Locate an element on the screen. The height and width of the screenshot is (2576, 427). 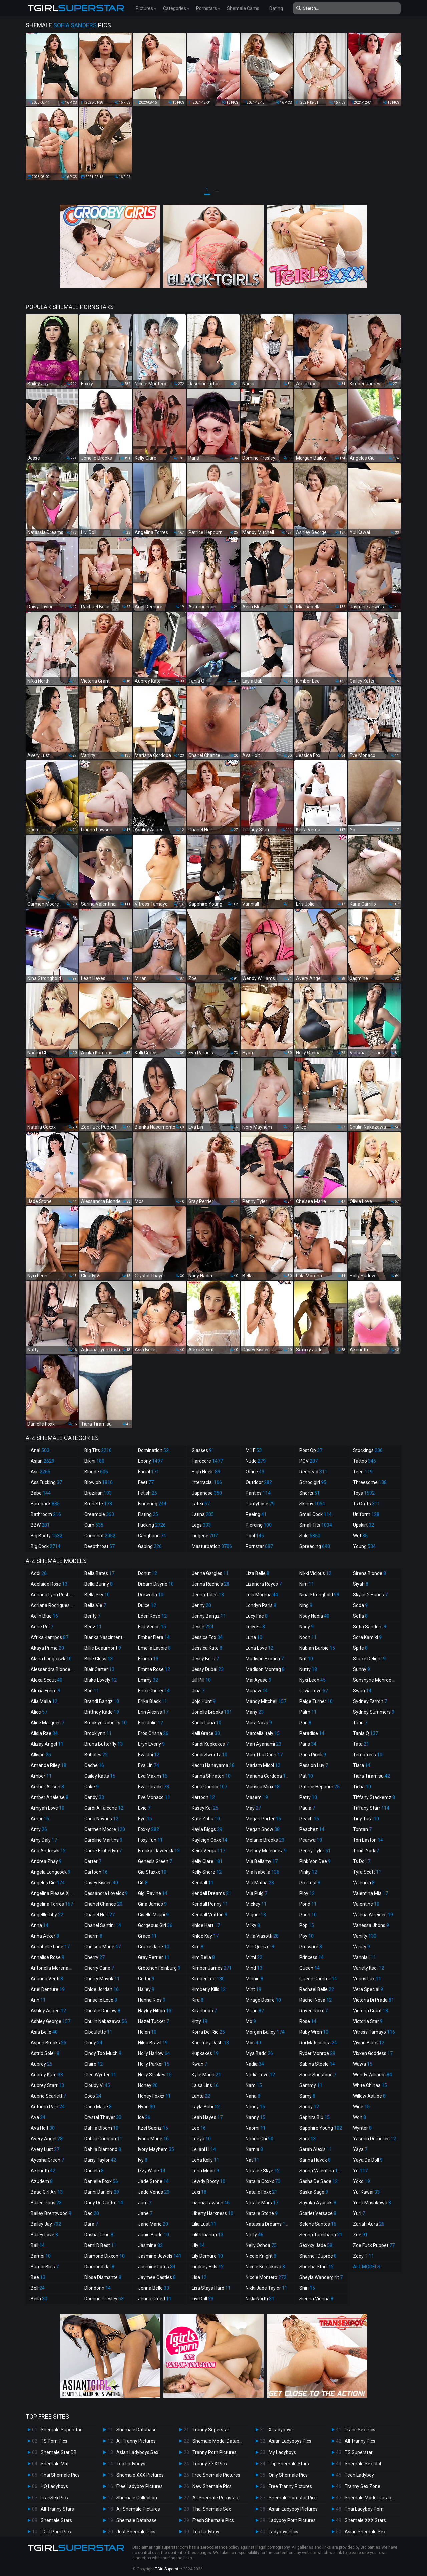
Victoria Di Prada is located at coordinates (373, 2000).